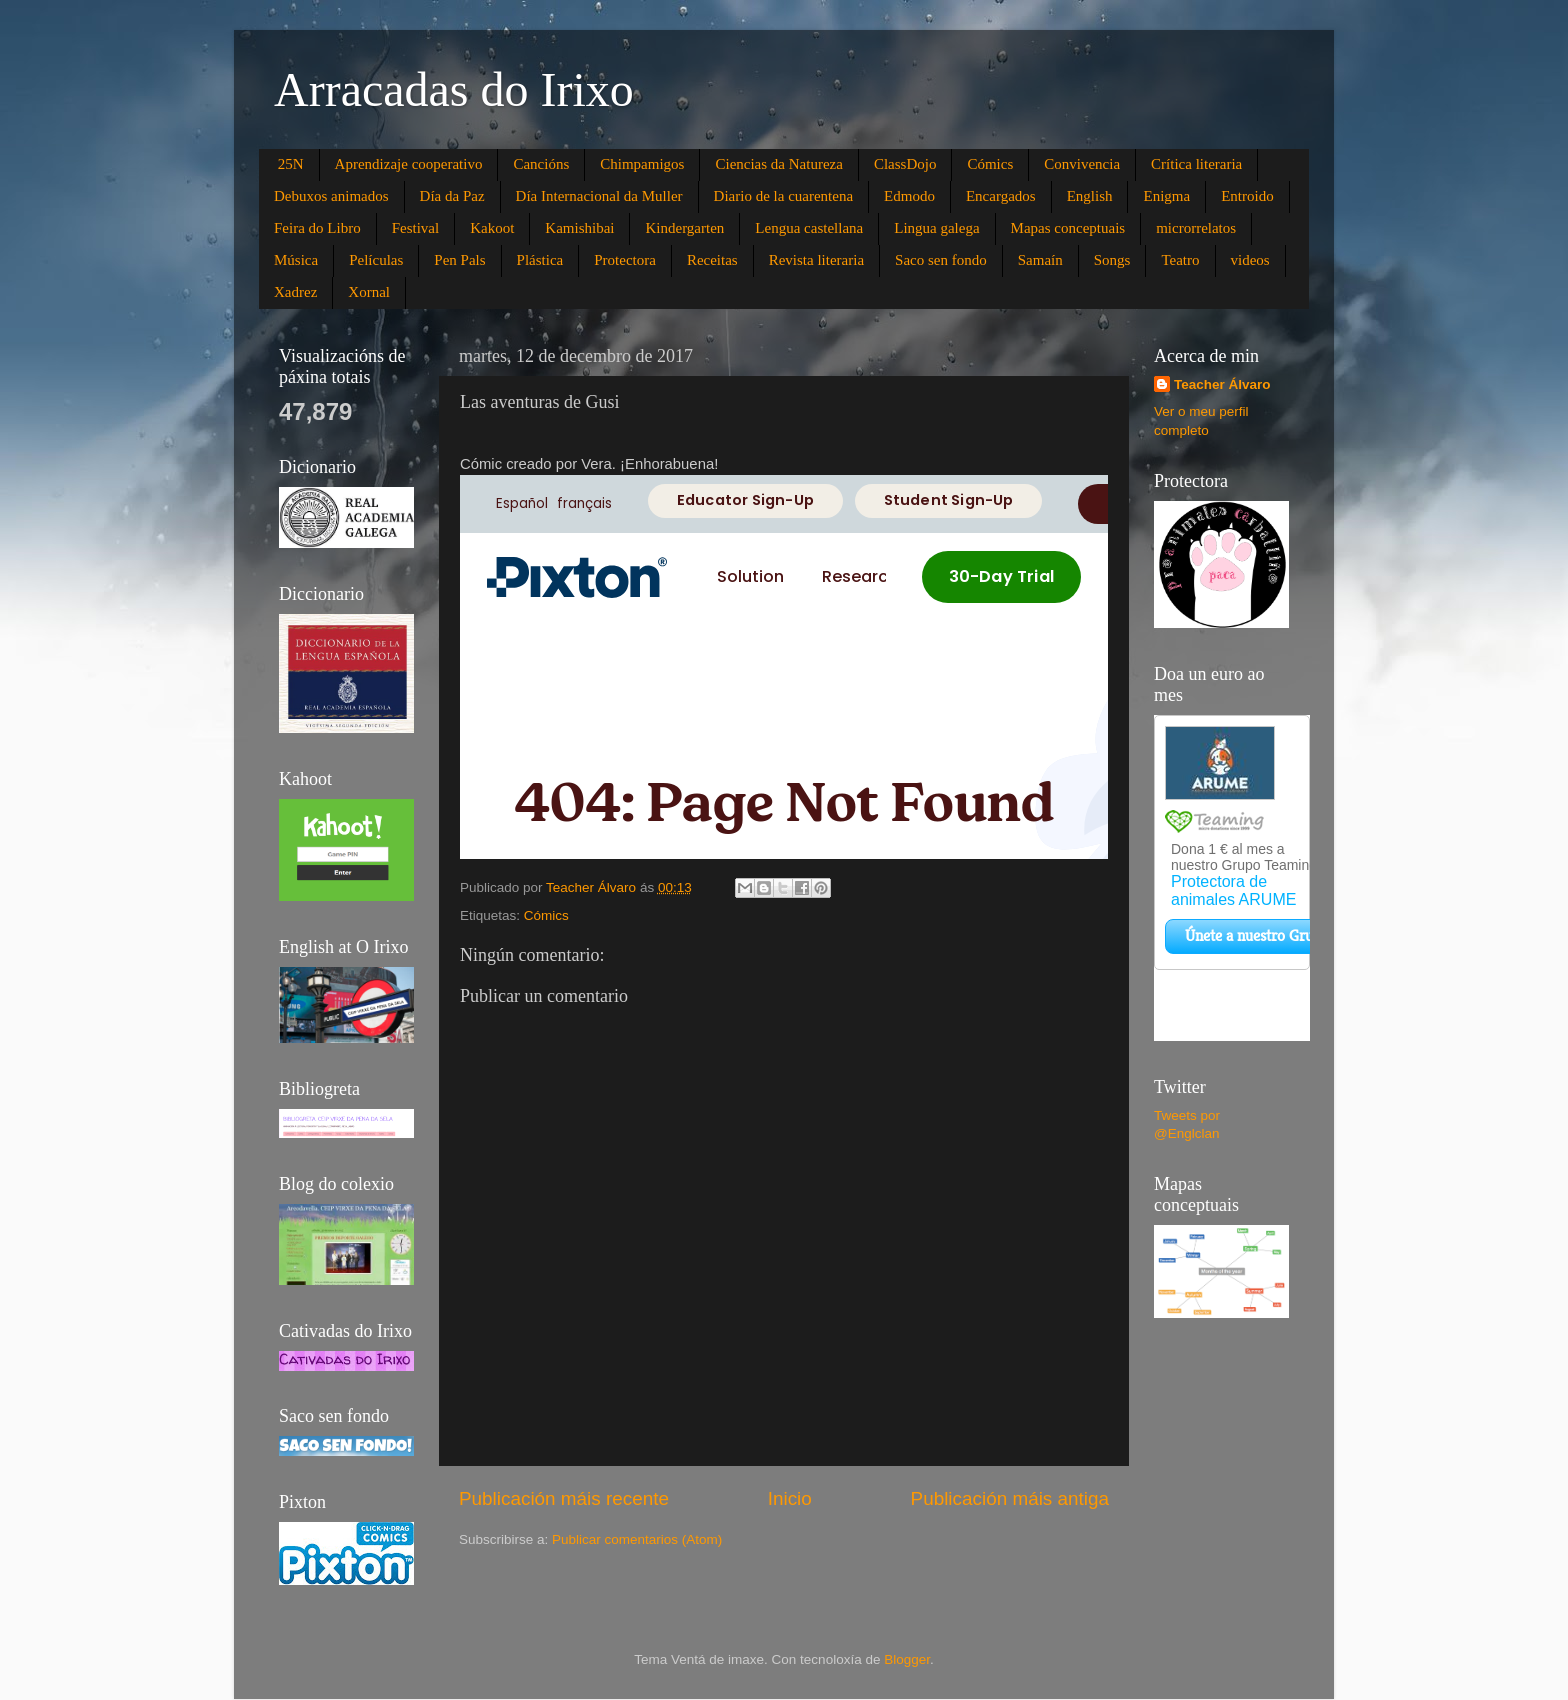 The width and height of the screenshot is (1568, 1700). Describe the element at coordinates (1010, 1498) in the screenshot. I see `Publicación máis antiga` at that location.